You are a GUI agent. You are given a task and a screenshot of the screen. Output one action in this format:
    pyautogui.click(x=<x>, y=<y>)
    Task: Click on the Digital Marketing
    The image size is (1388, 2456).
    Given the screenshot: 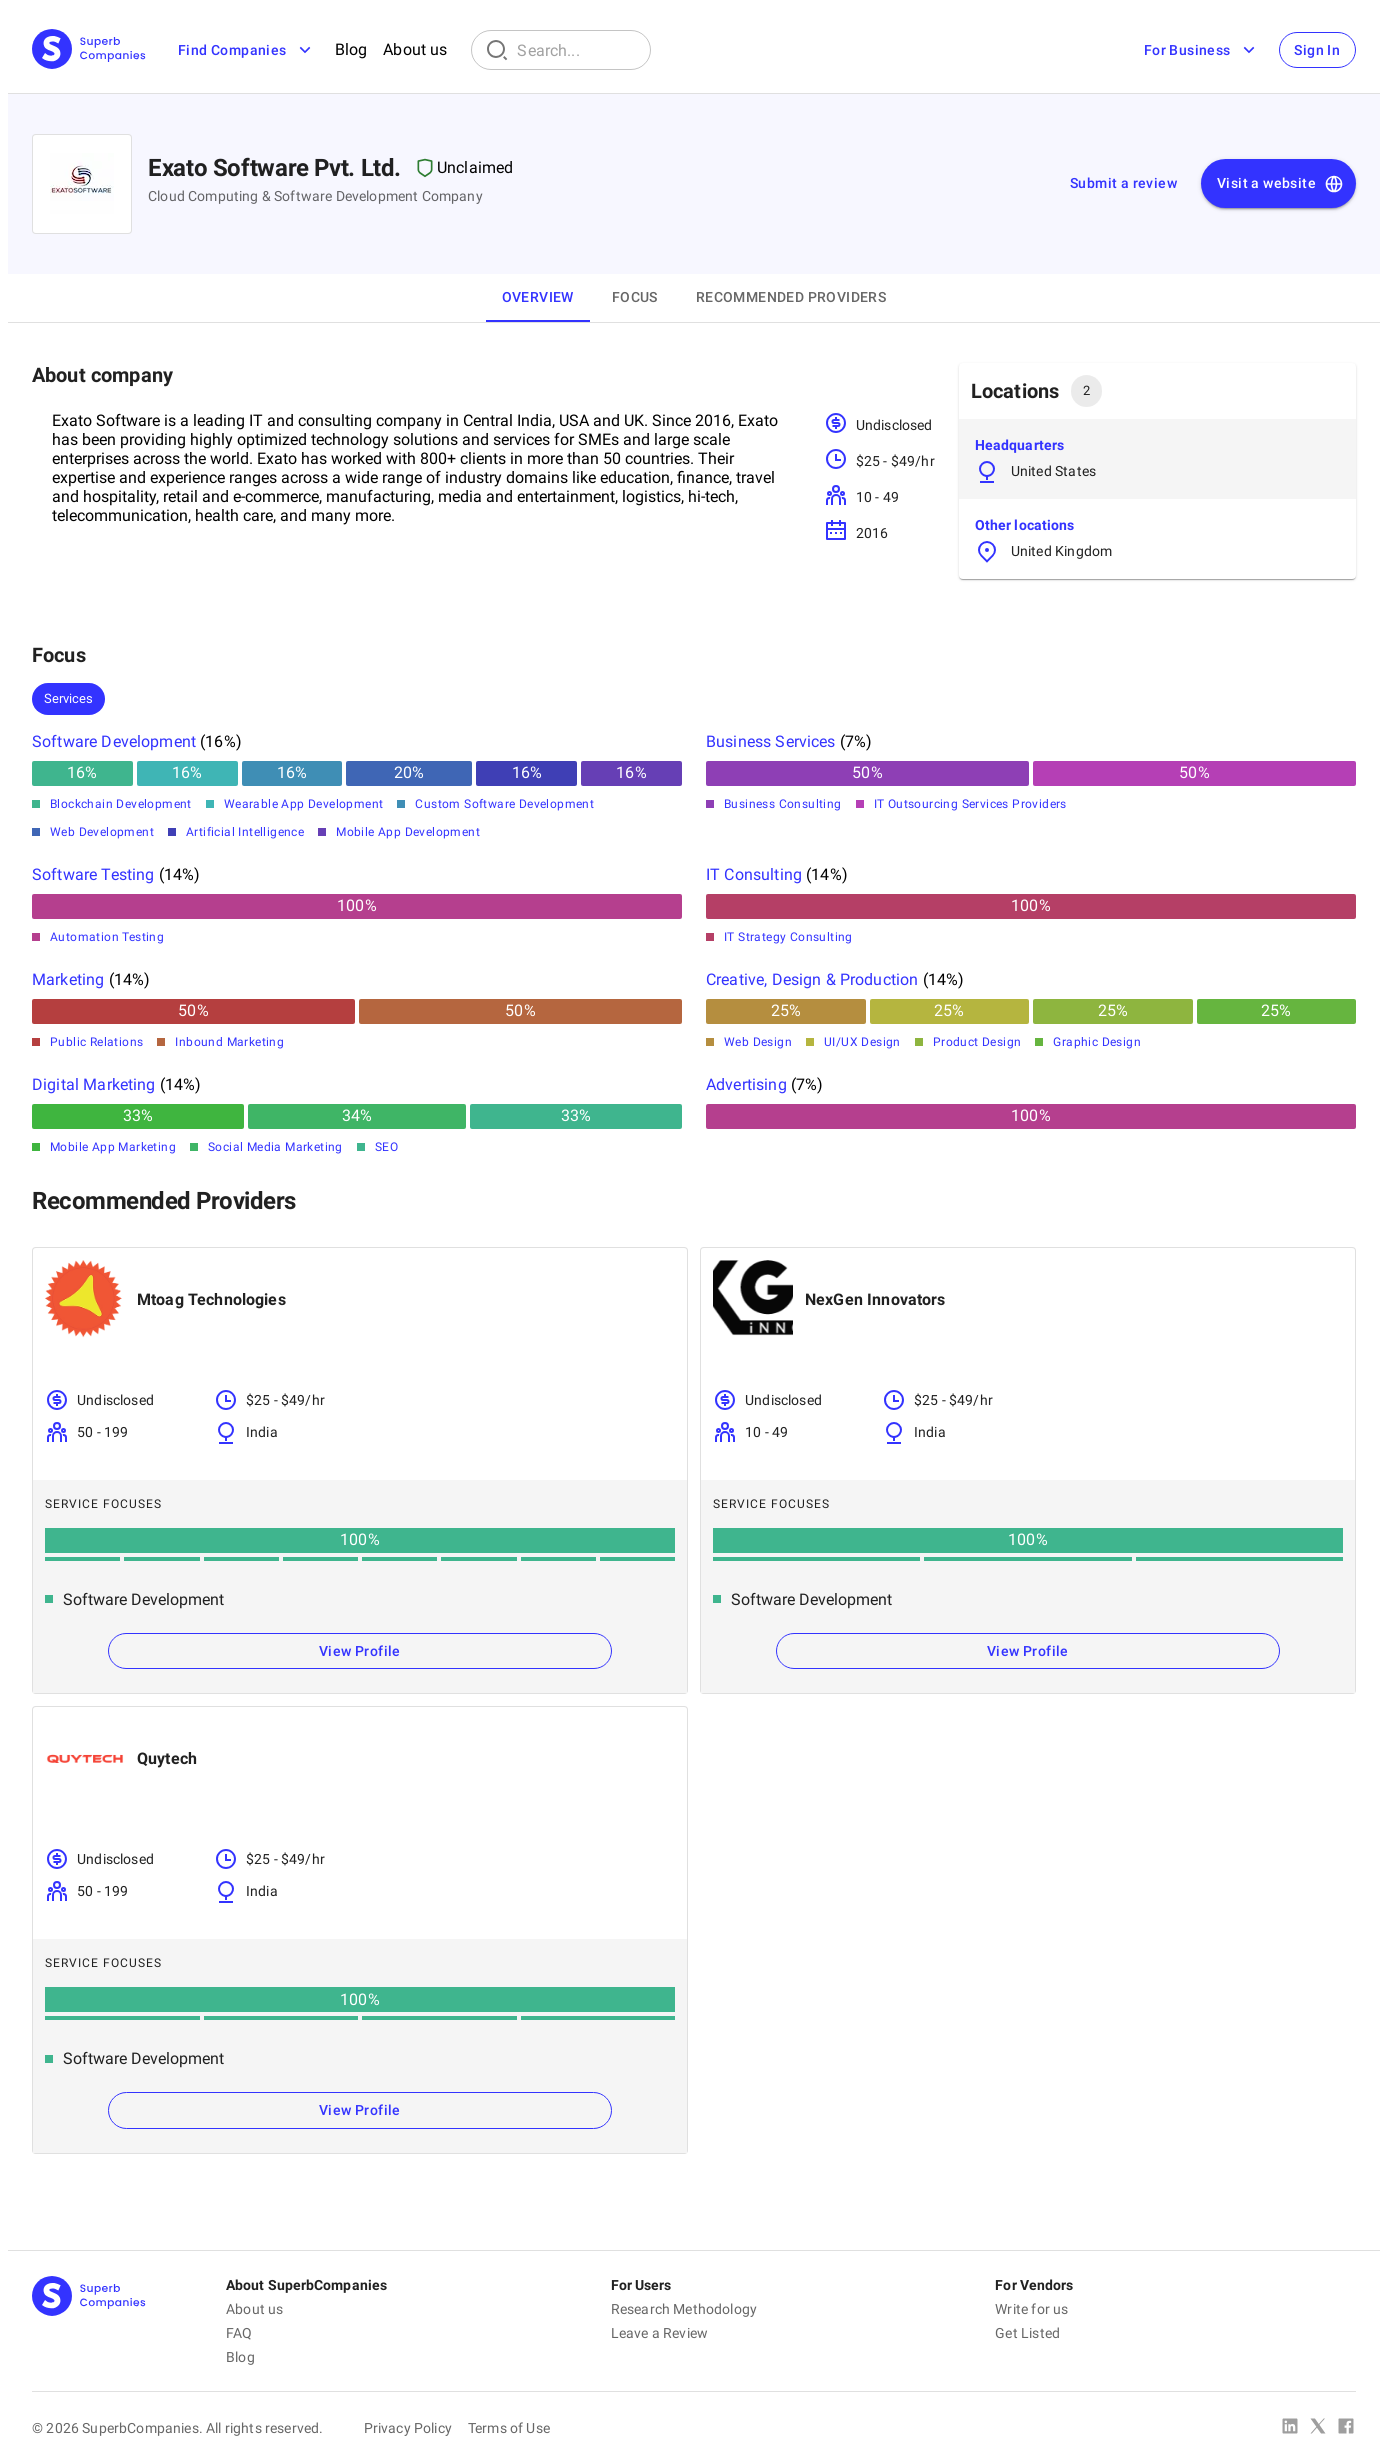 What is the action you would take?
    pyautogui.click(x=94, y=1084)
    